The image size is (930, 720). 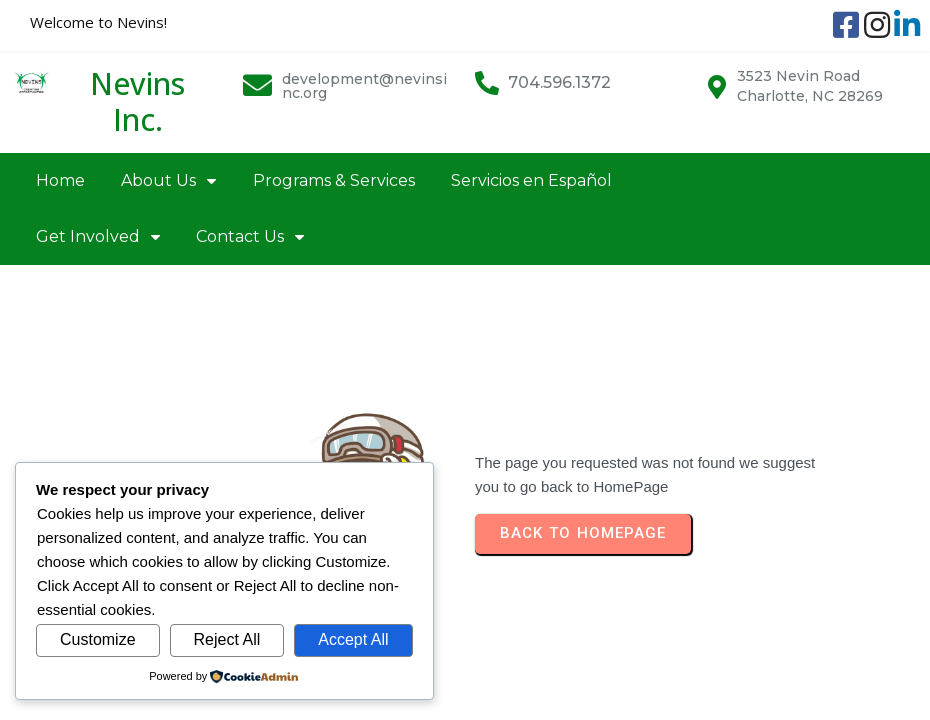 I want to click on Reject All, so click(x=227, y=639).